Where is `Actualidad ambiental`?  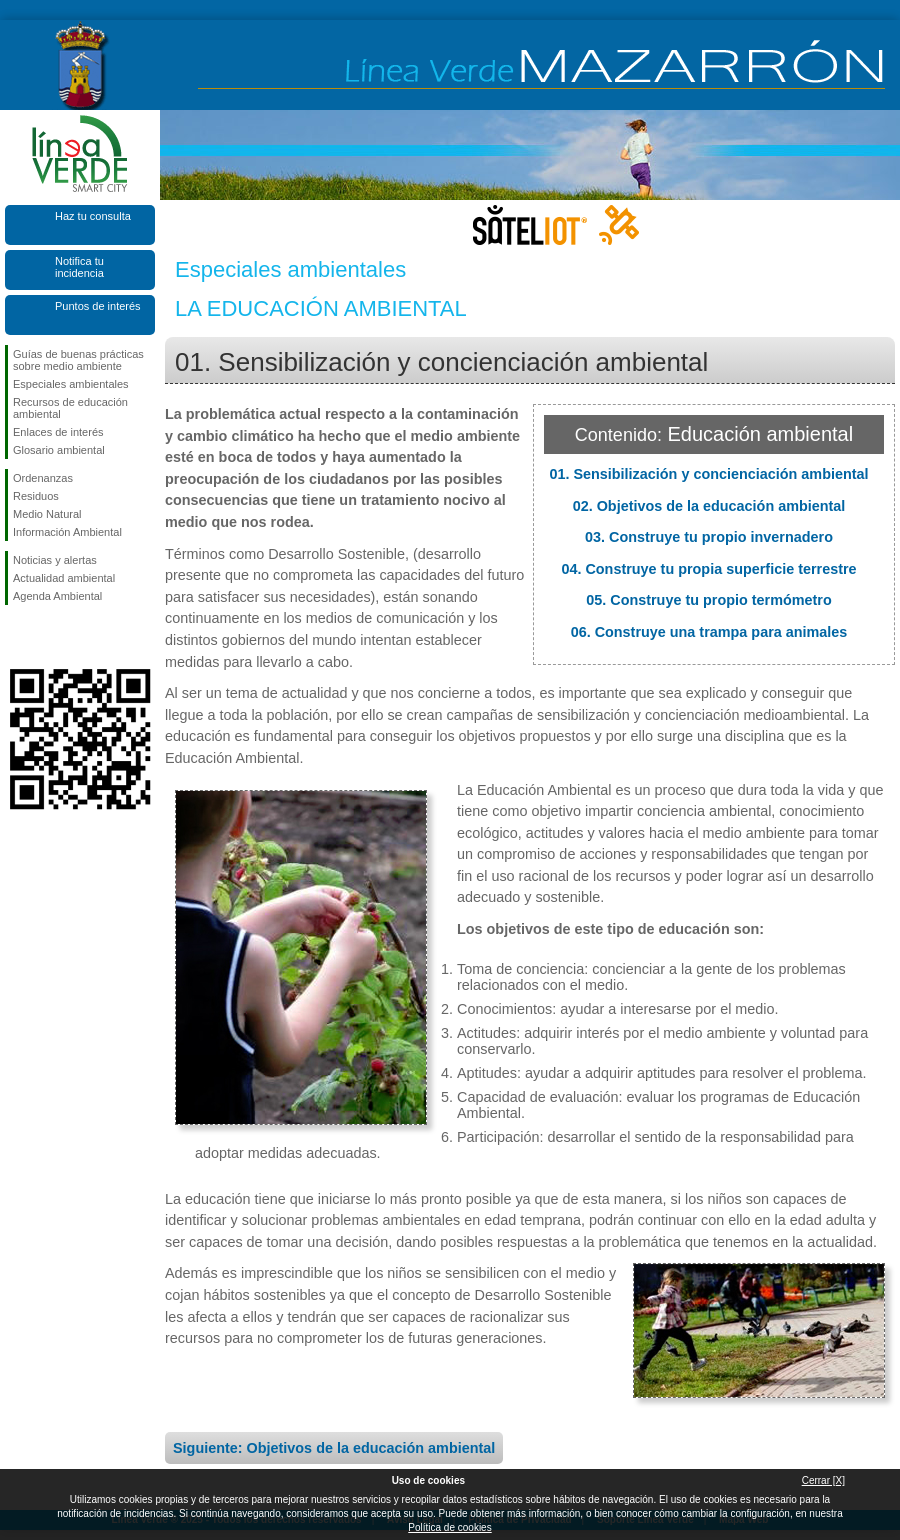
Actualidad ambiental is located at coordinates (64, 578).